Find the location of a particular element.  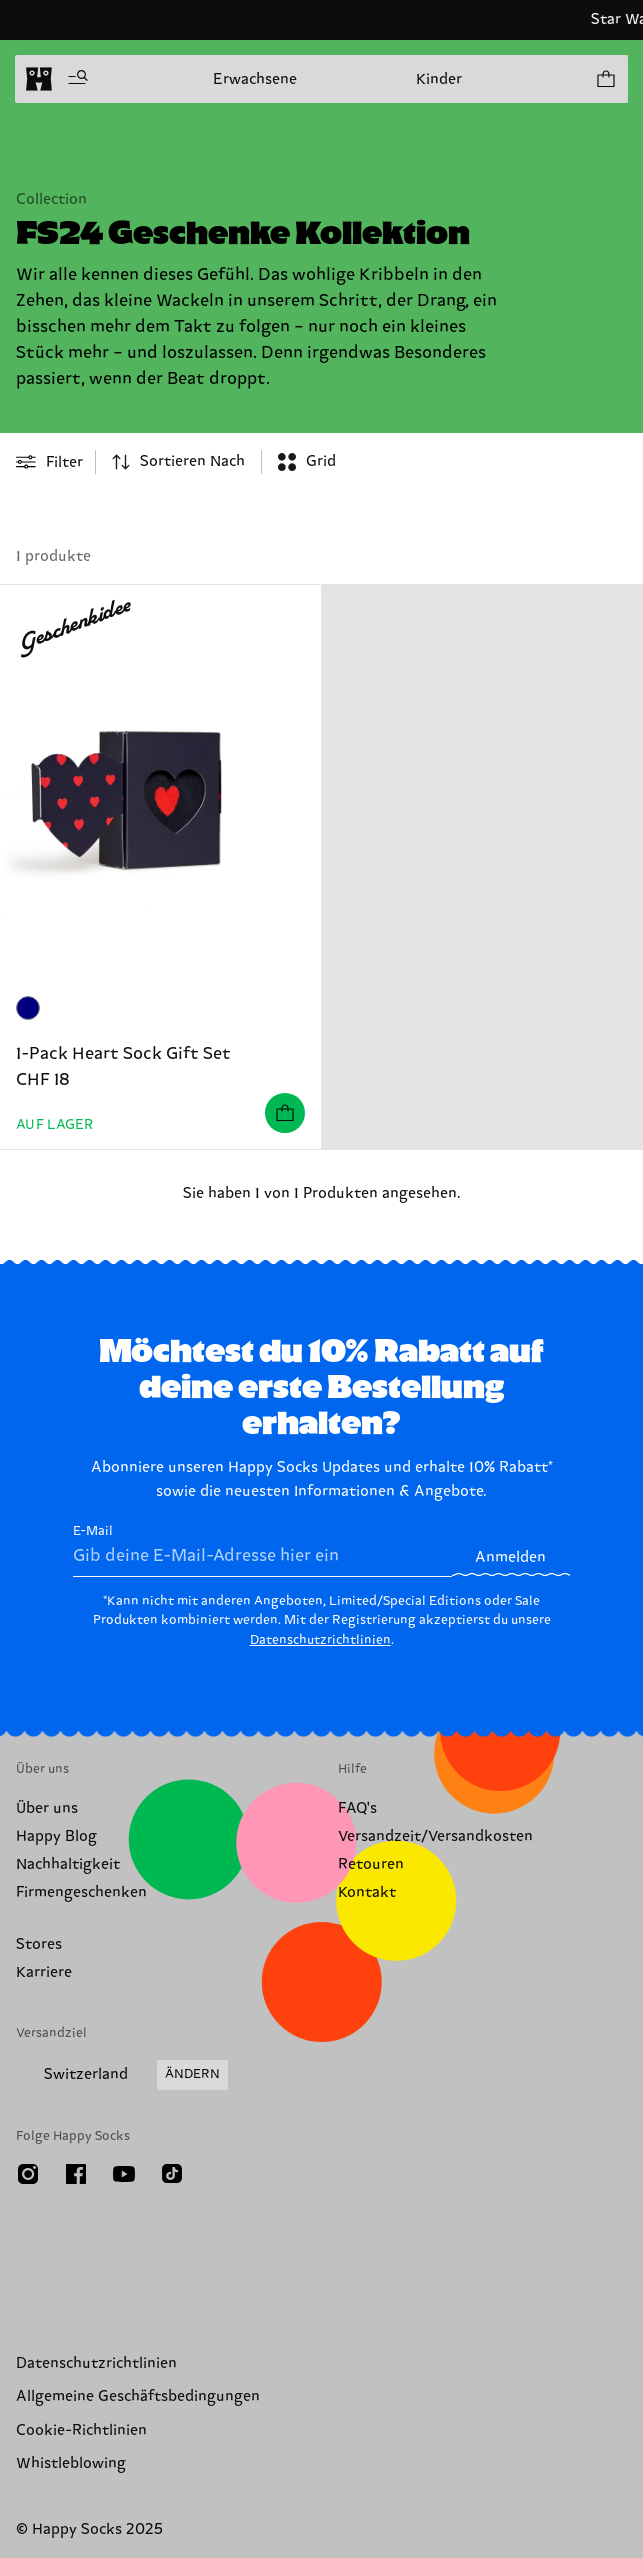

Cookie-Richtlinien is located at coordinates (81, 2430).